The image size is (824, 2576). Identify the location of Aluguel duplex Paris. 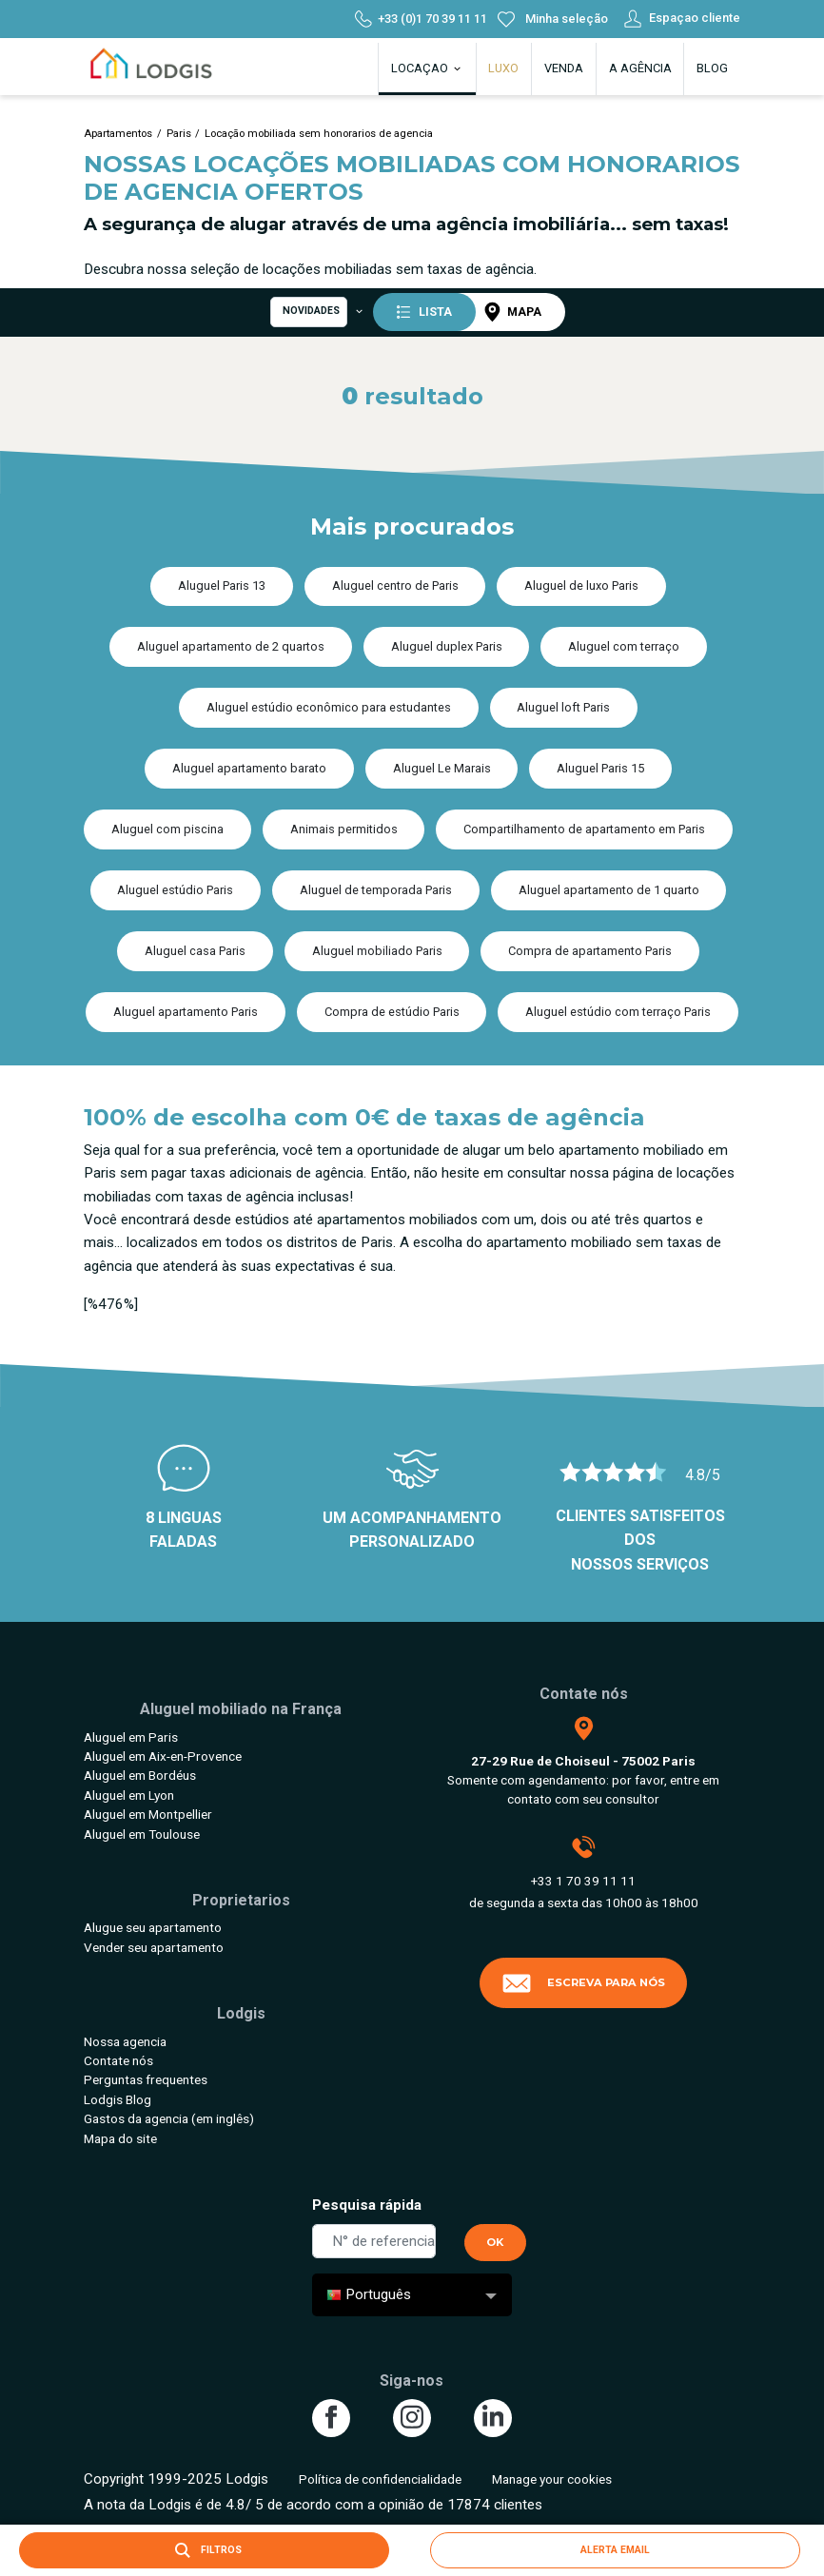
(446, 646).